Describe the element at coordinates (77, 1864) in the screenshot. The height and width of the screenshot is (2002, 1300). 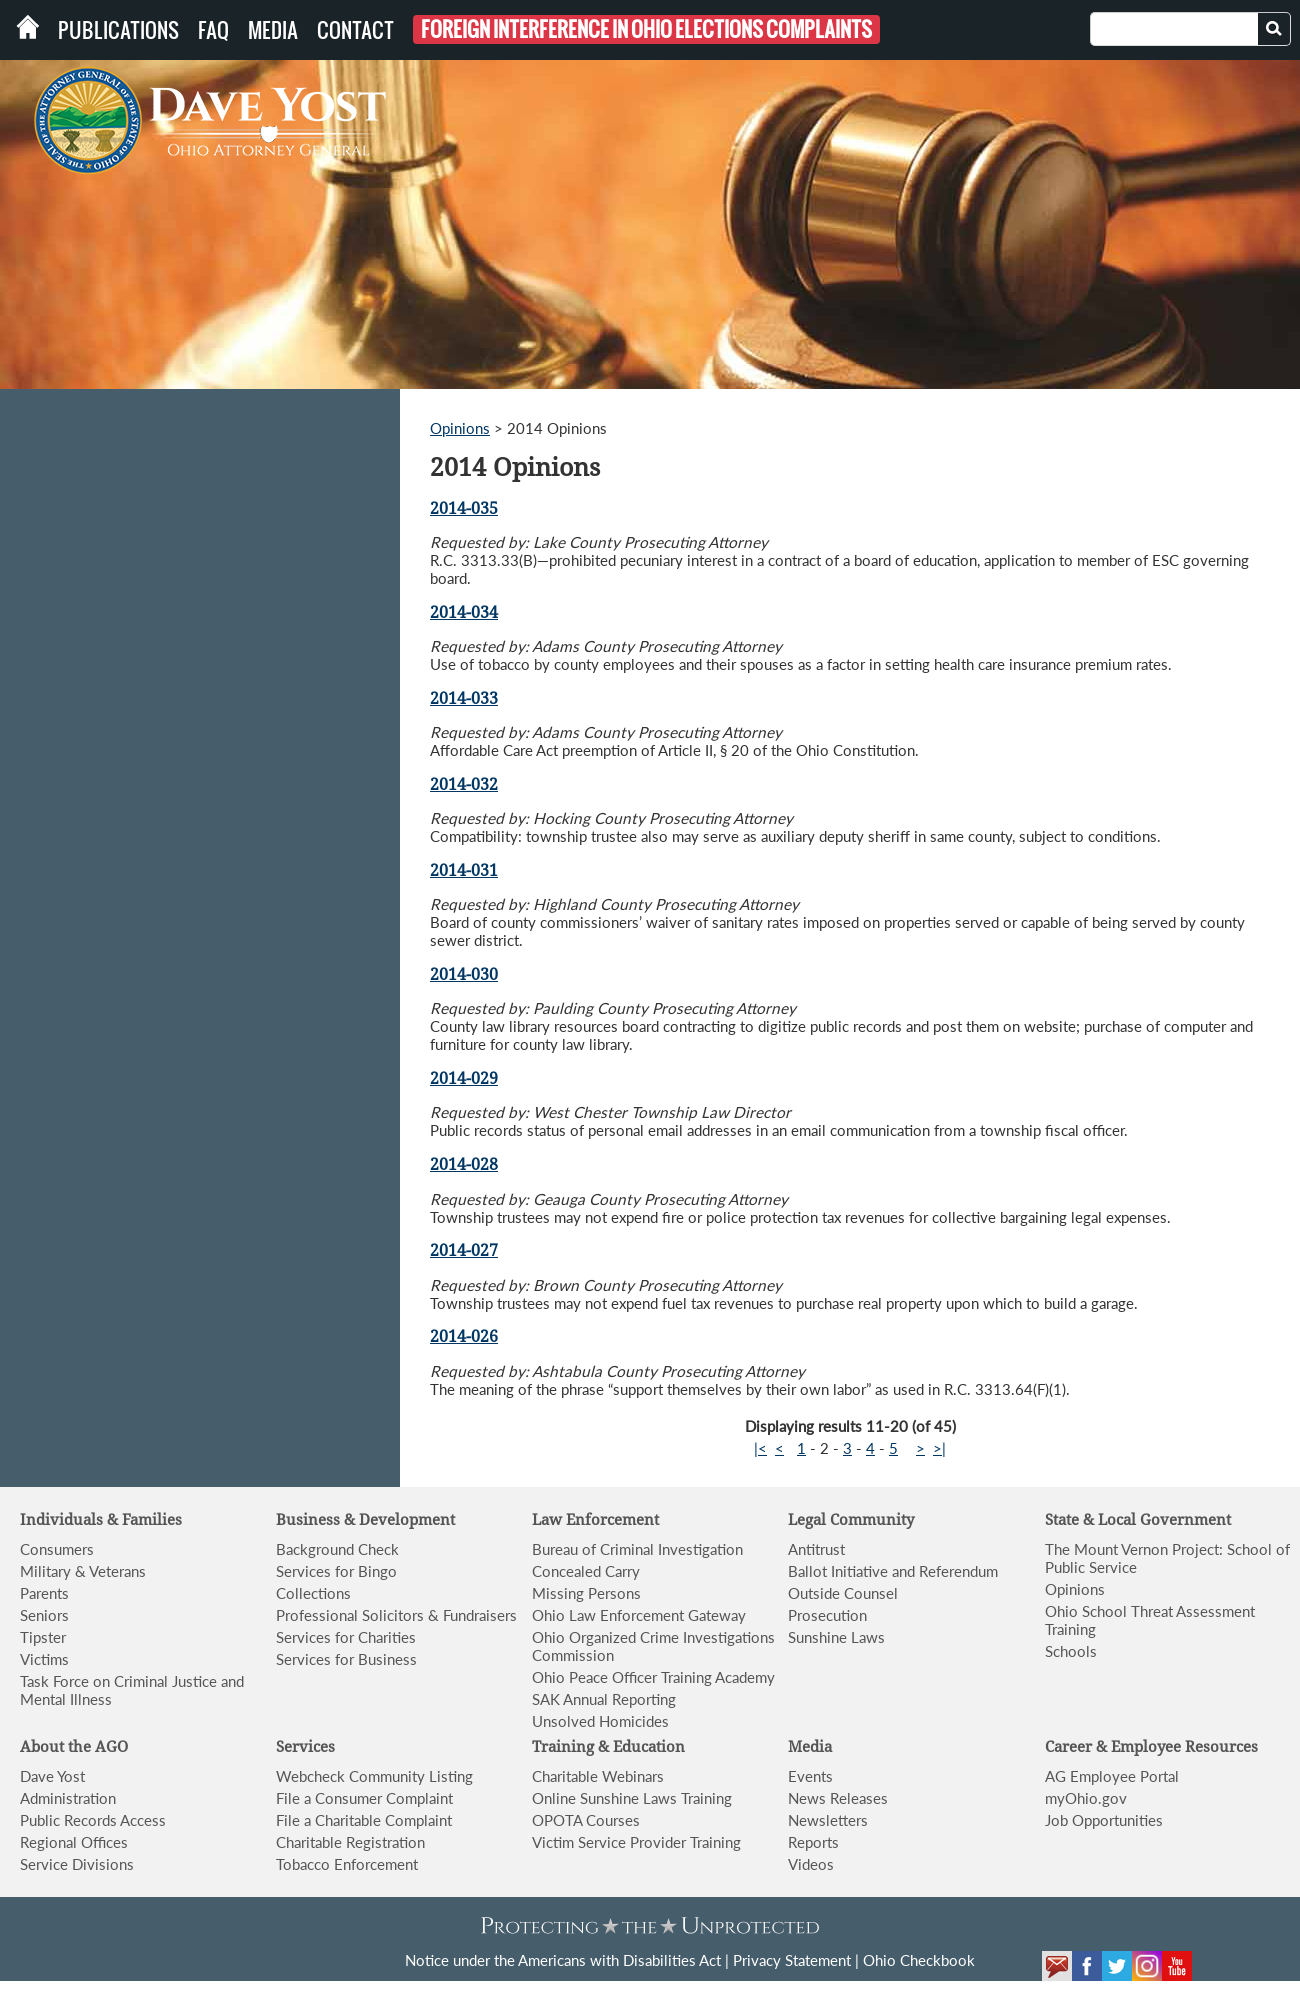
I see `Service Divisions` at that location.